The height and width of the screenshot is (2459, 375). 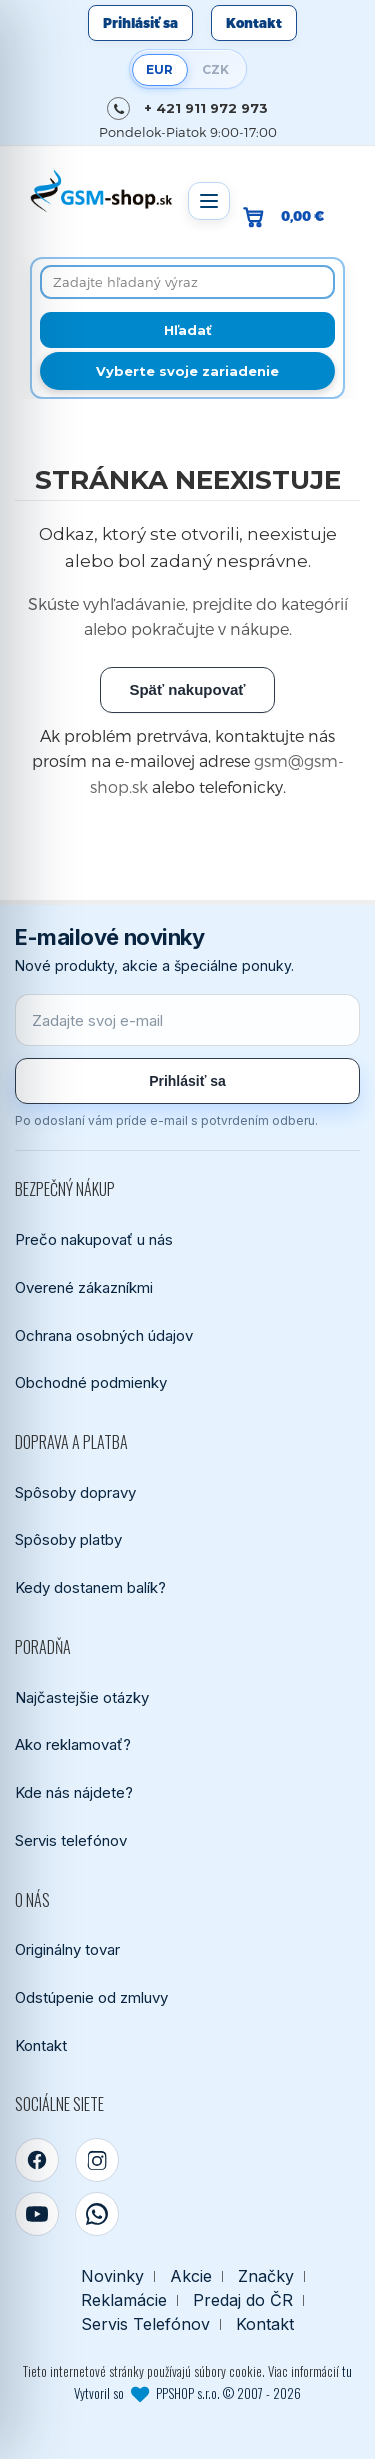 What do you see at coordinates (91, 1997) in the screenshot?
I see `Odstúpenie od zmluvy` at bounding box center [91, 1997].